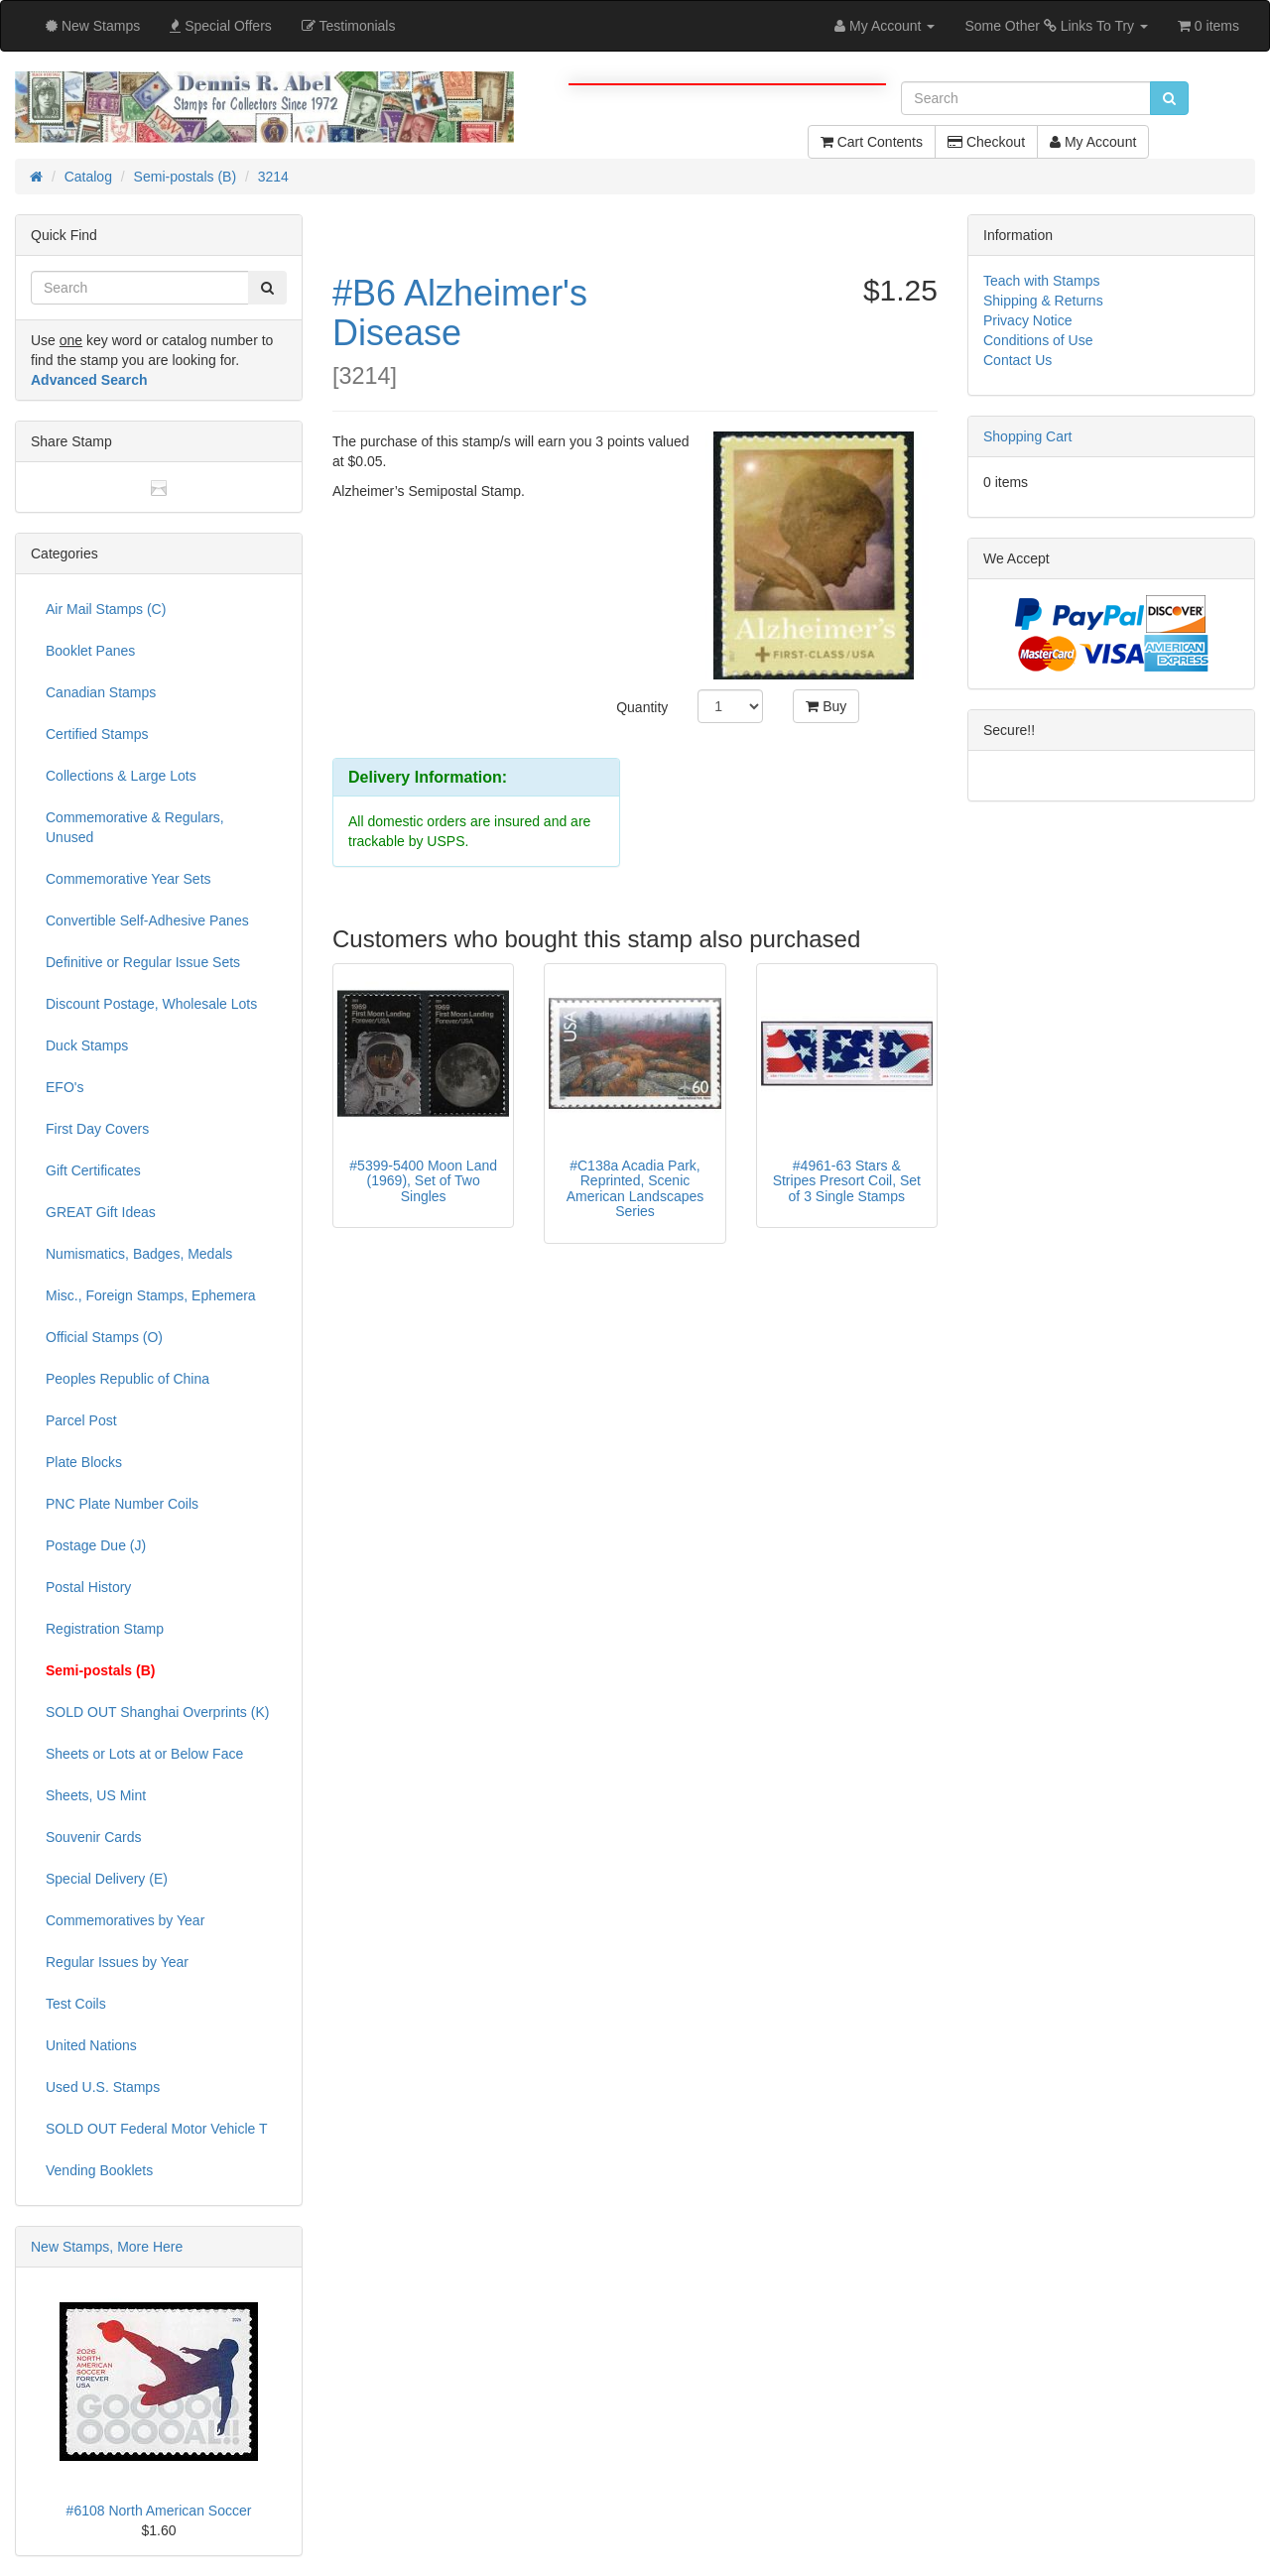 The width and height of the screenshot is (1270, 2576). I want to click on Test Coils, so click(76, 2004).